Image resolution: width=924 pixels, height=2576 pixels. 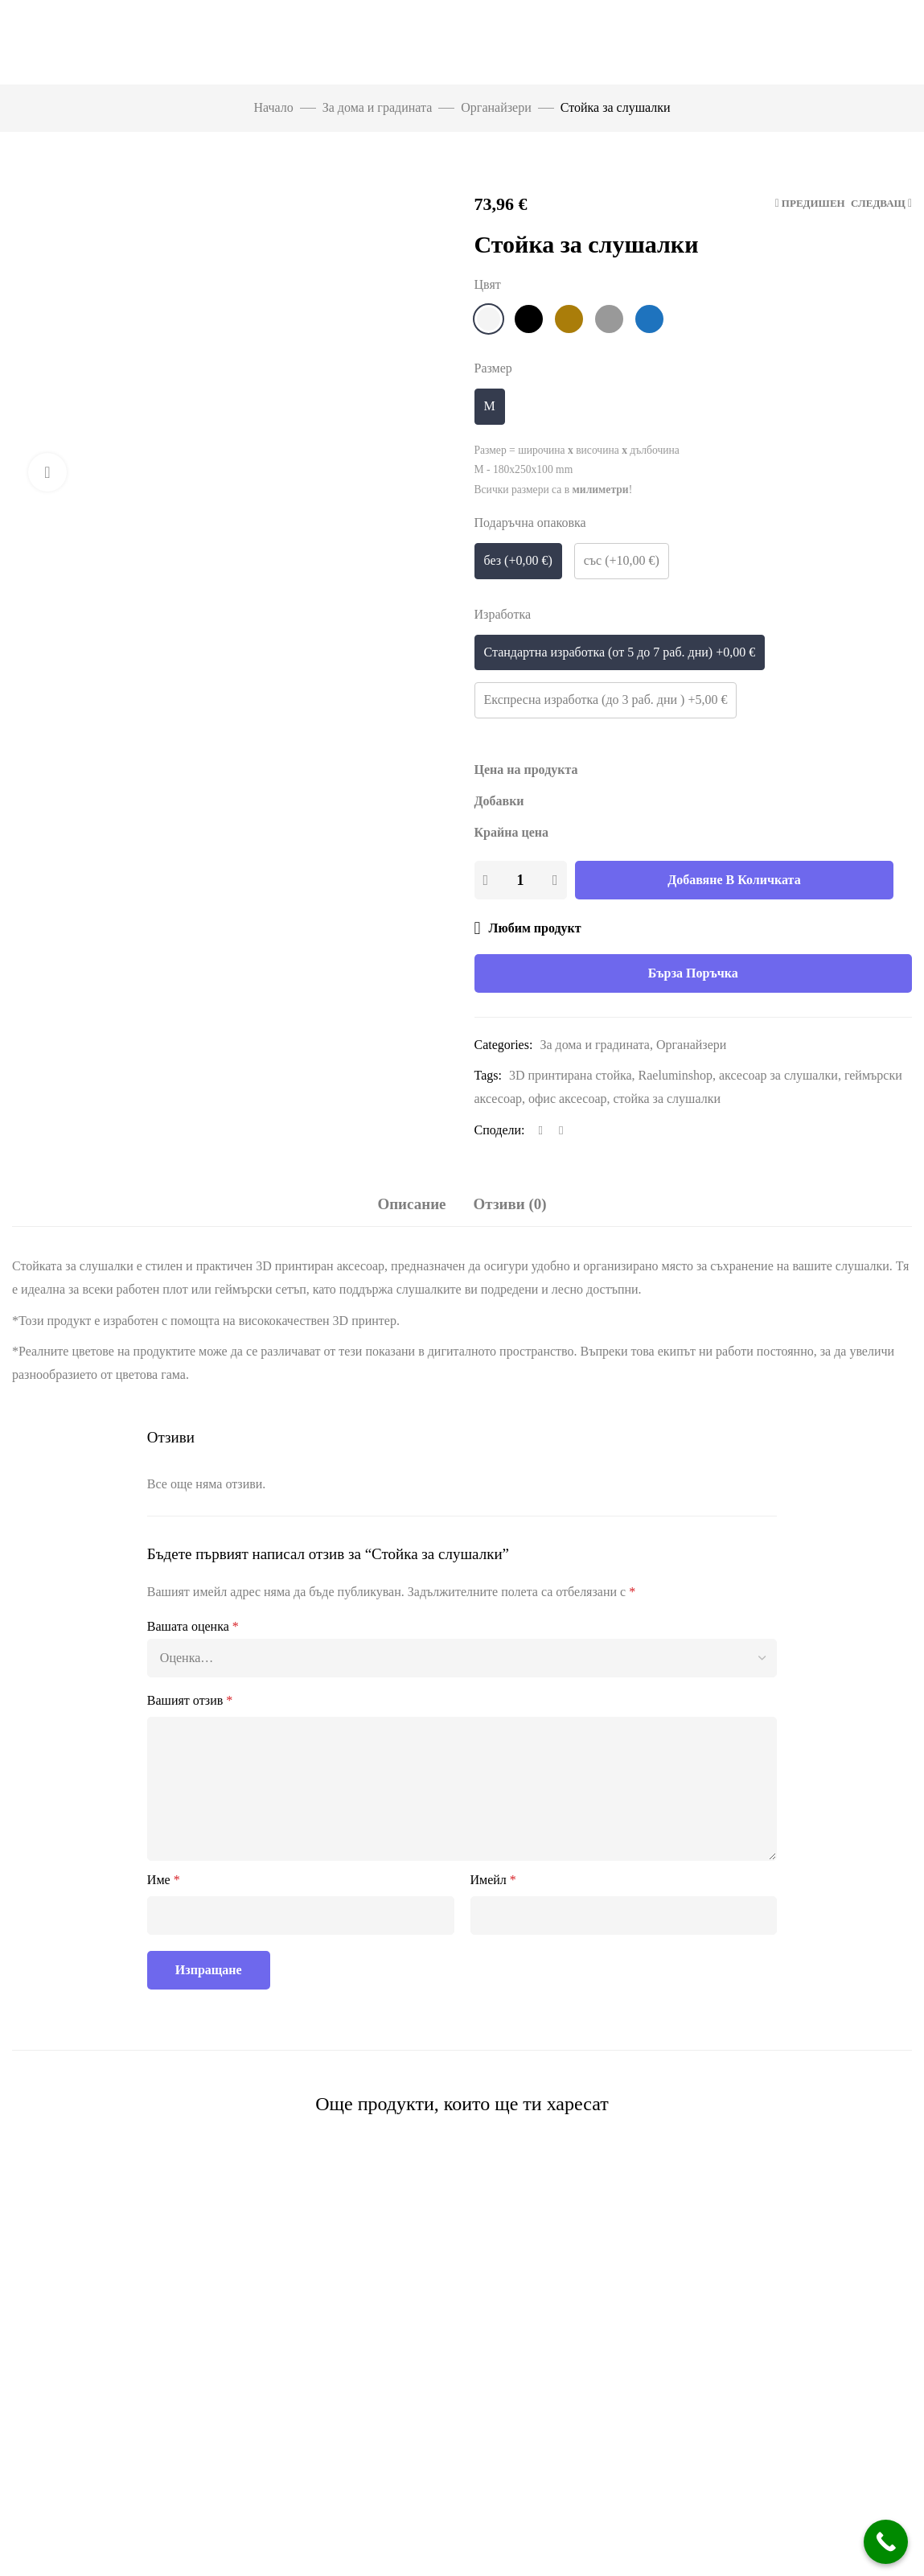 I want to click on Предишен, so click(x=813, y=203).